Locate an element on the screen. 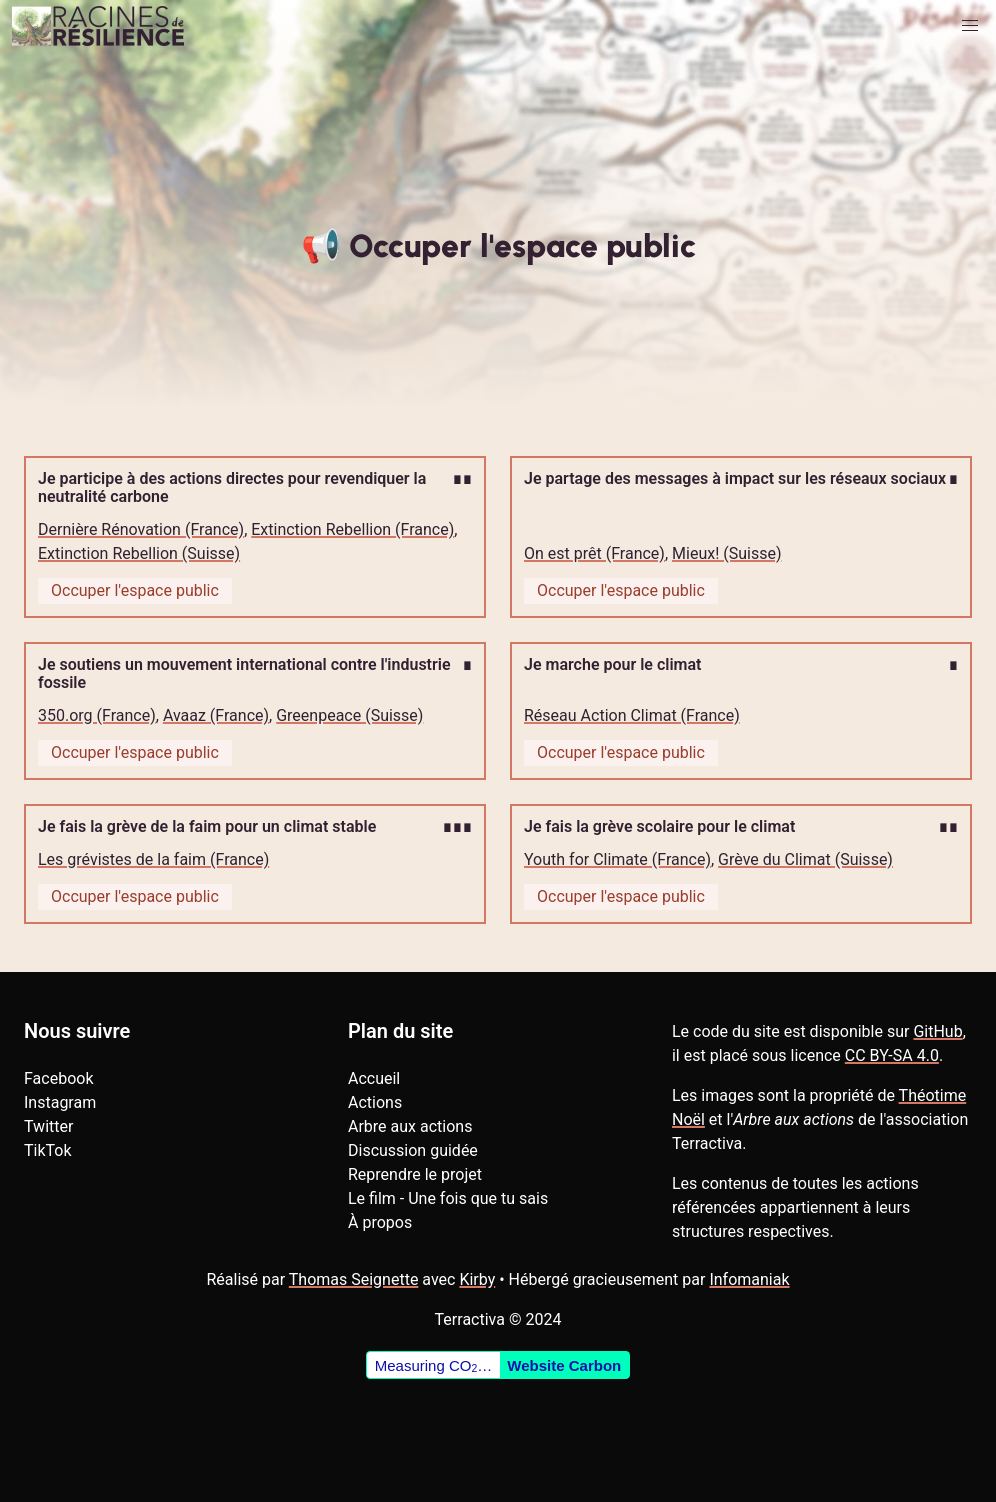 The height and width of the screenshot is (1502, 996). Facebook is located at coordinates (58, 1078).